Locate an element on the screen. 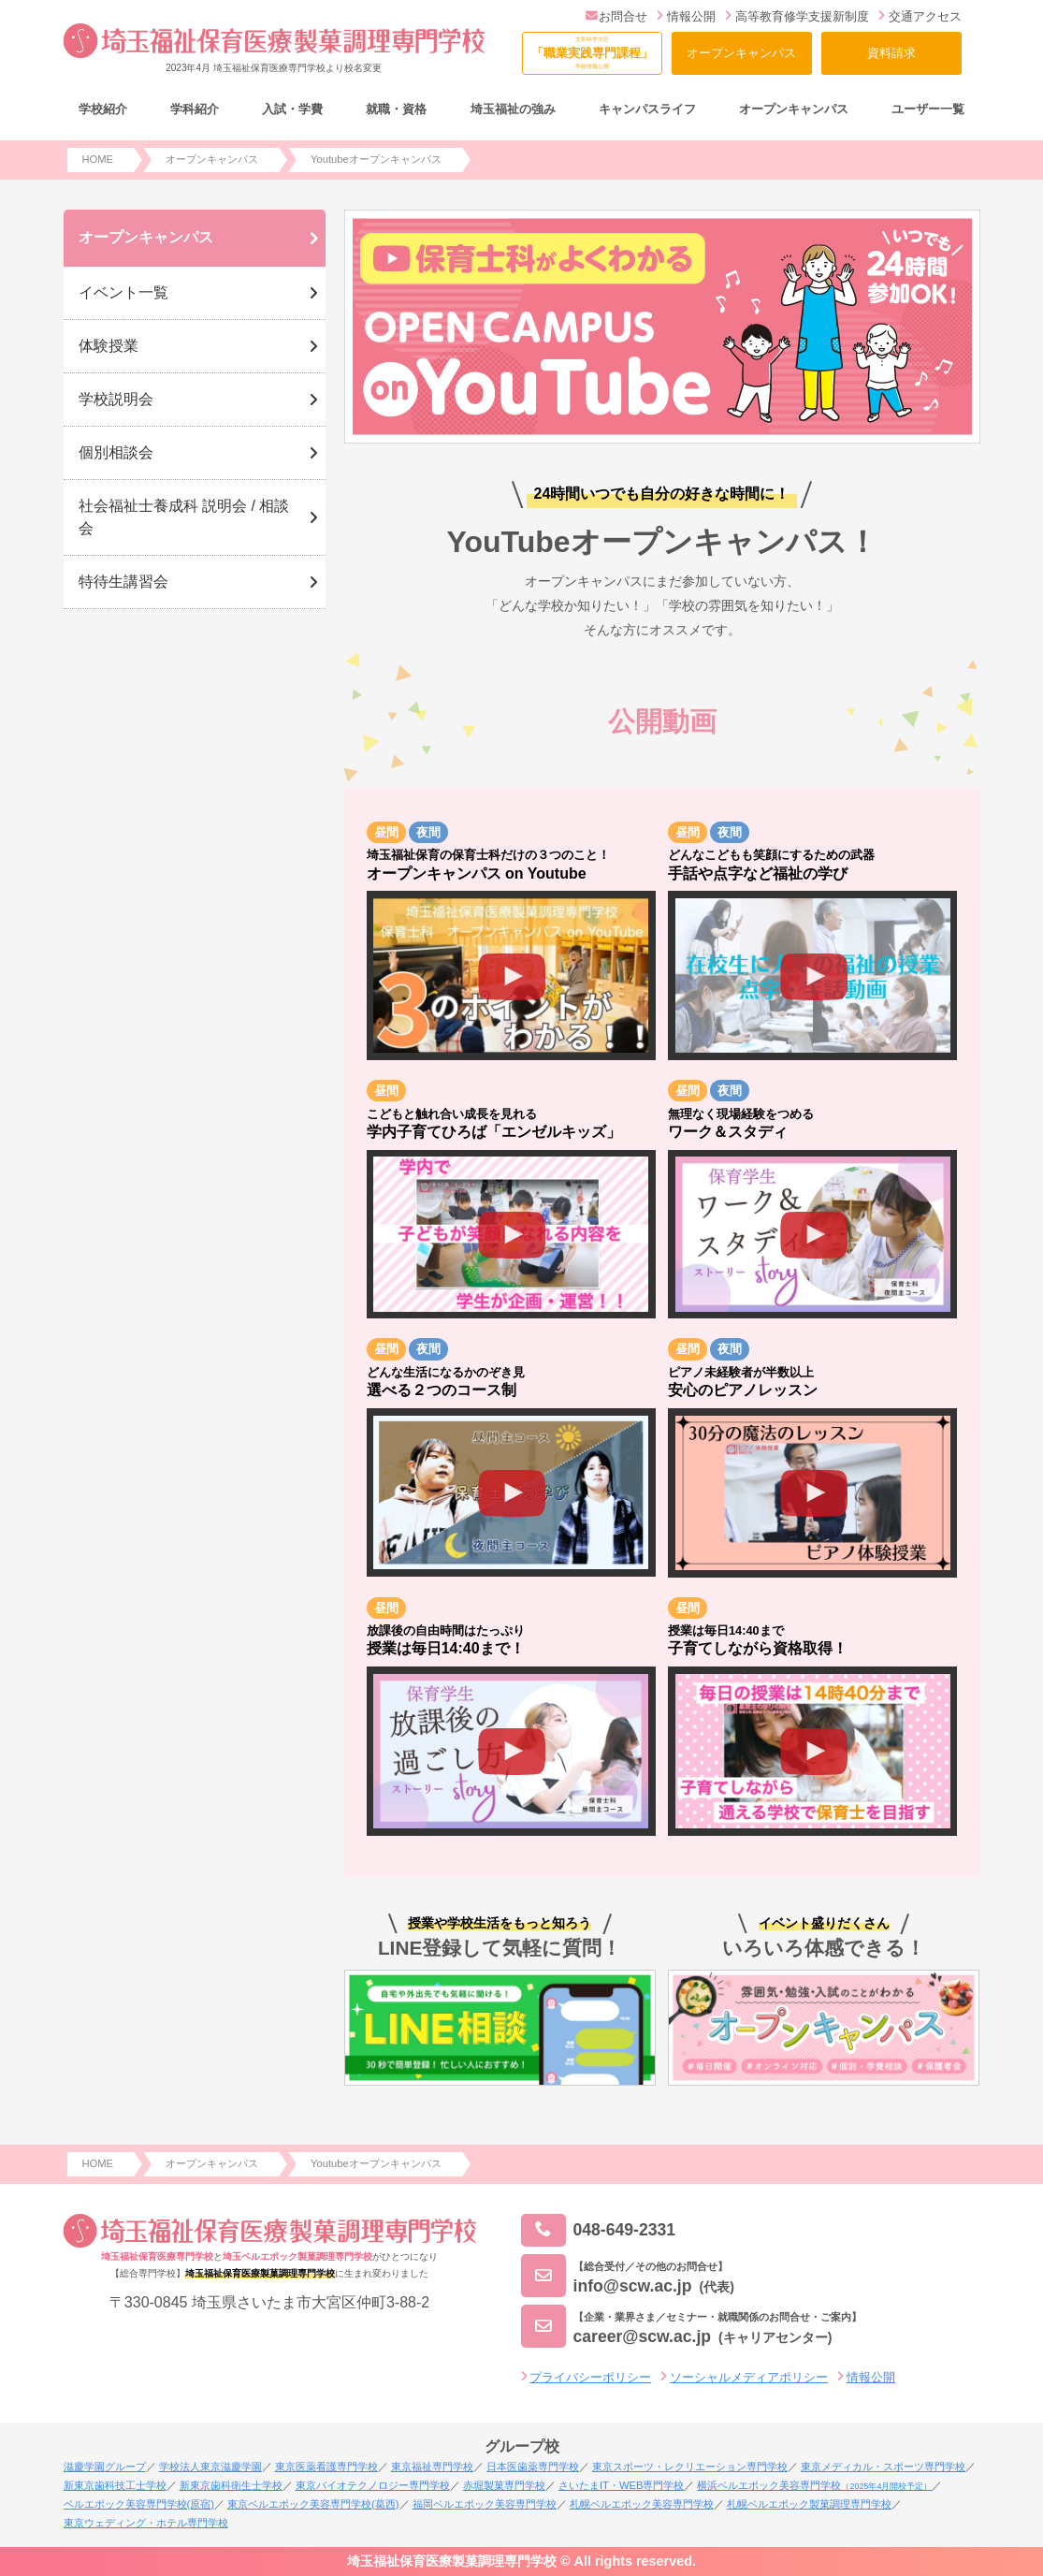 This screenshot has height=2576, width=1043. 東京スポーツ・レクリエーション専門学校 is located at coordinates (690, 2466).